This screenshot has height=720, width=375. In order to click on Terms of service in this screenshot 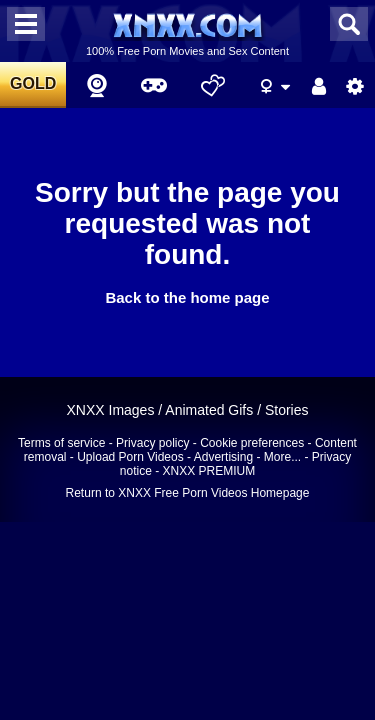, I will do `click(61, 443)`.